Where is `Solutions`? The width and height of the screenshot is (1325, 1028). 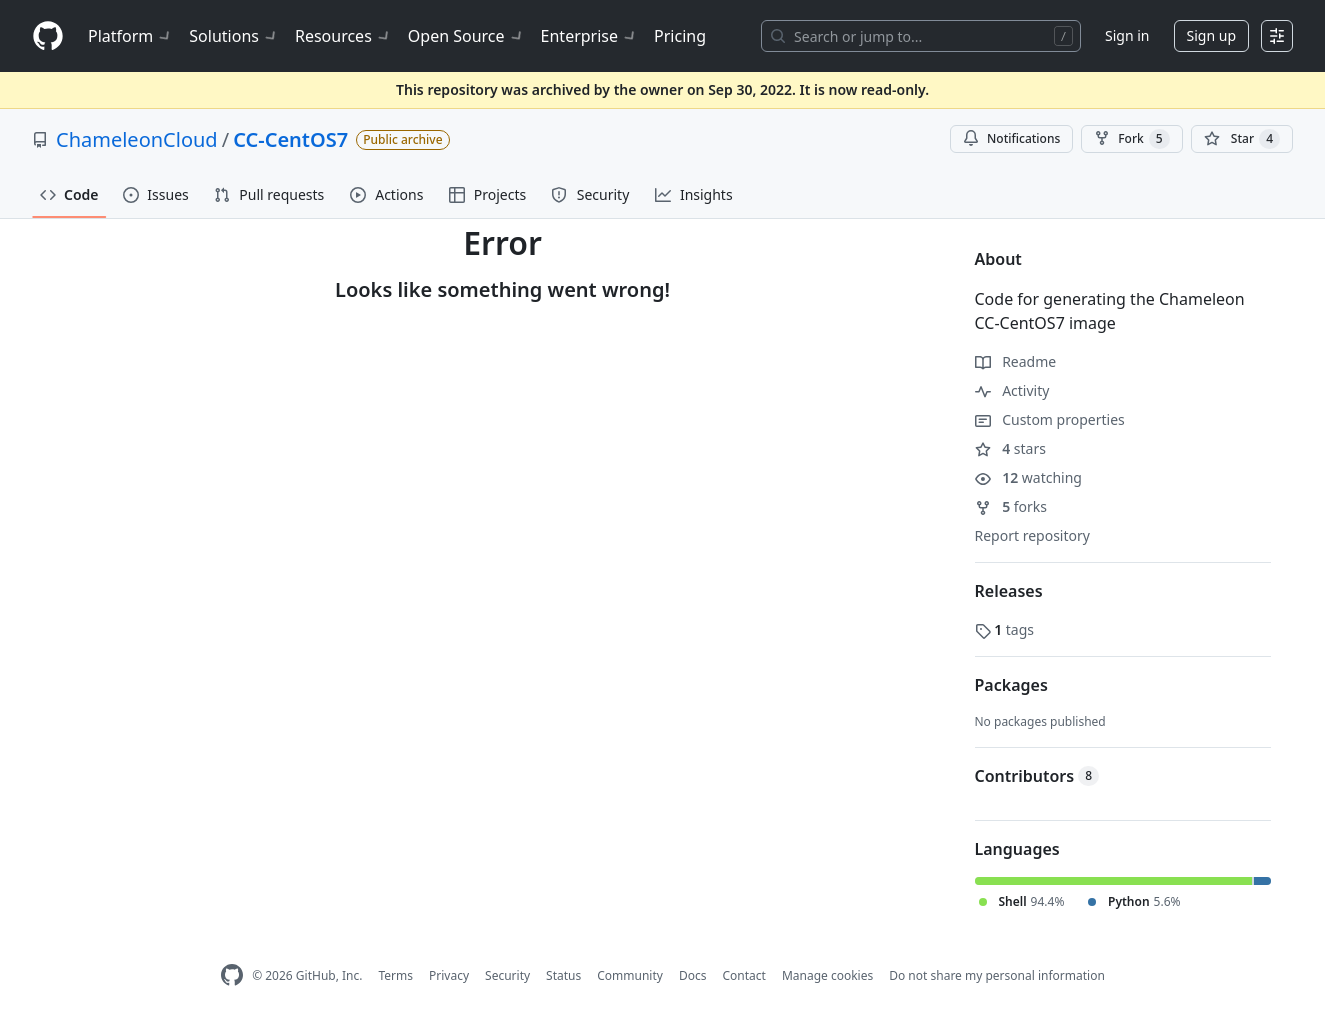
Solutions is located at coordinates (234, 36).